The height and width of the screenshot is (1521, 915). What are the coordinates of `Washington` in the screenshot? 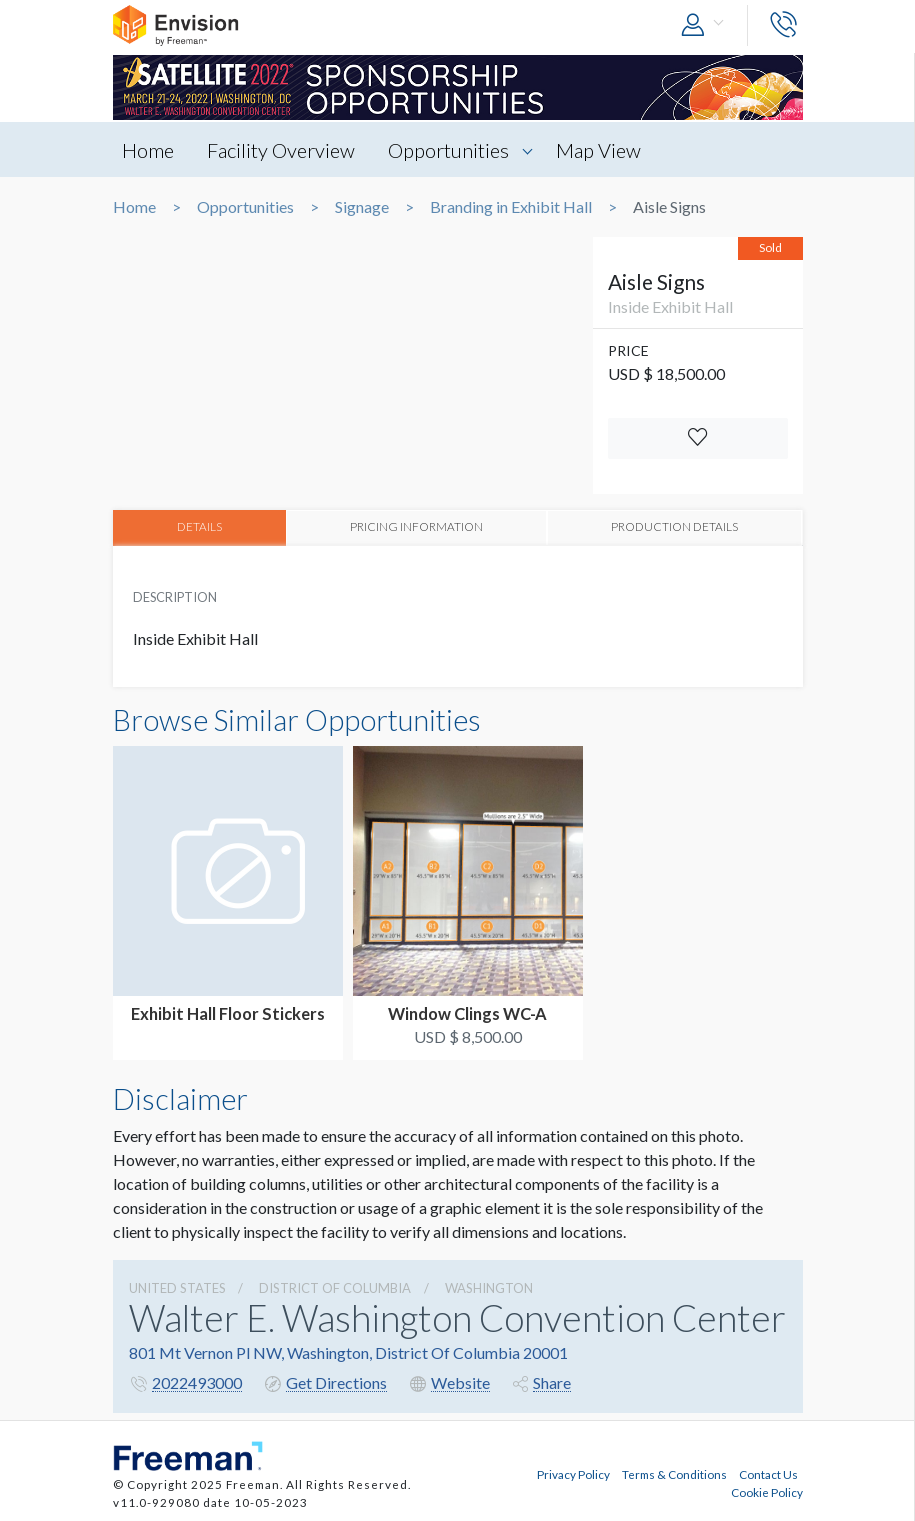 It's located at (489, 1288).